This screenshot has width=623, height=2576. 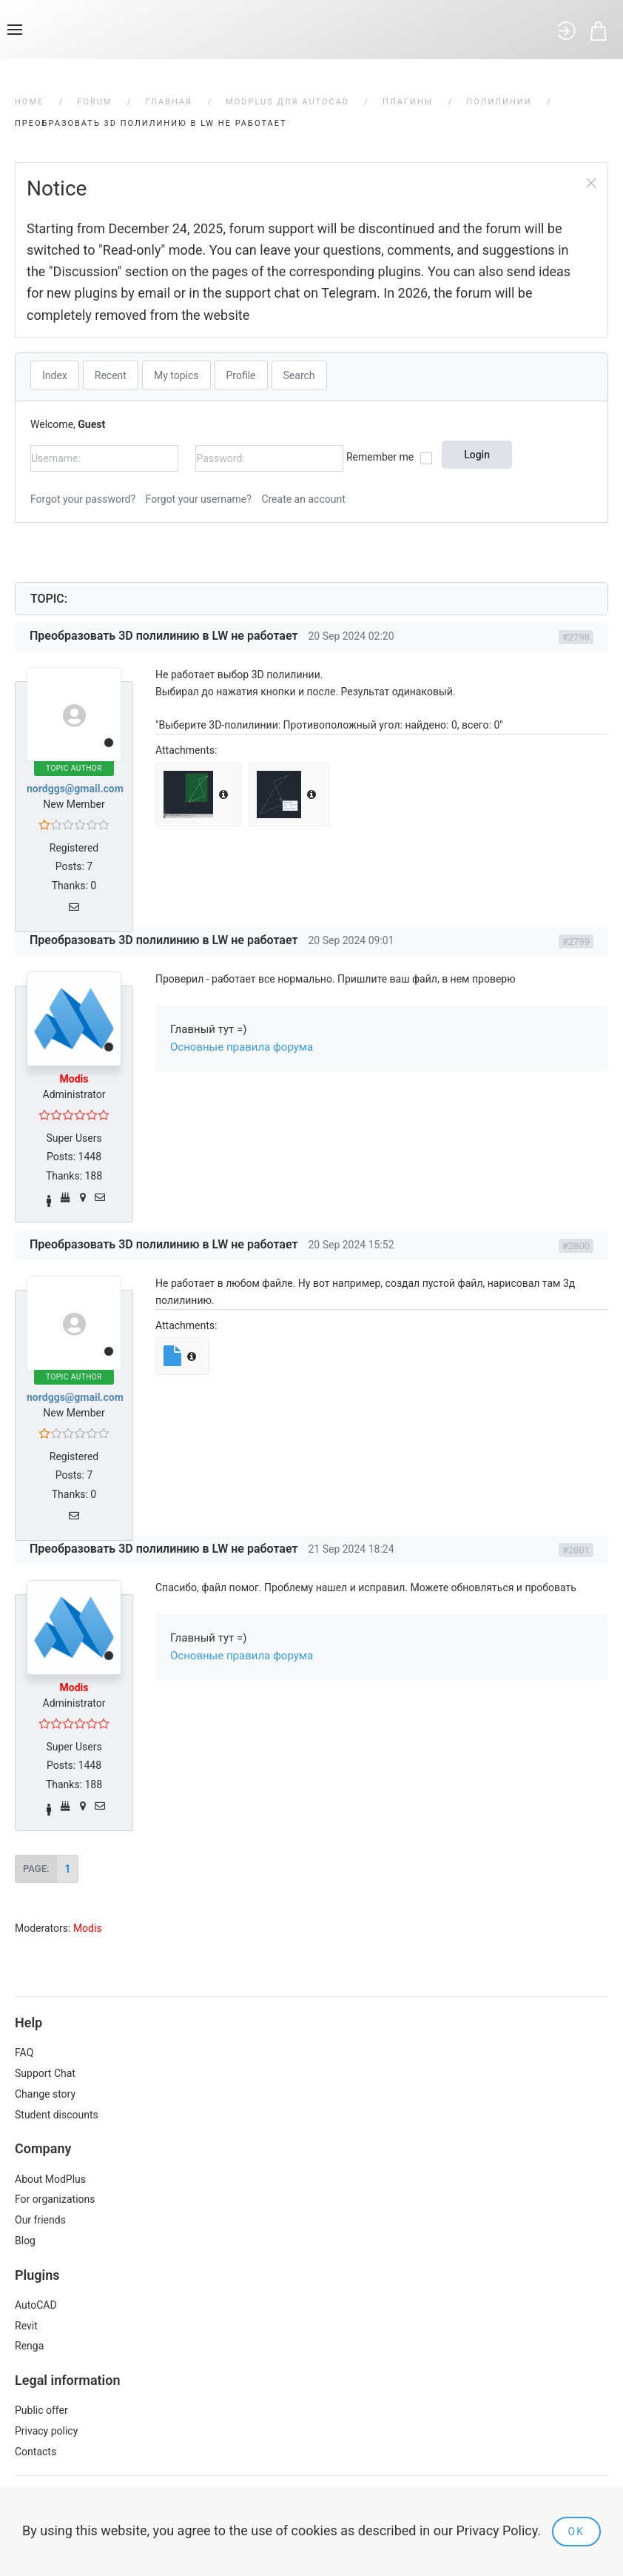 What do you see at coordinates (287, 102) in the screenshot?
I see `ModPlus для AutoCAD` at bounding box center [287, 102].